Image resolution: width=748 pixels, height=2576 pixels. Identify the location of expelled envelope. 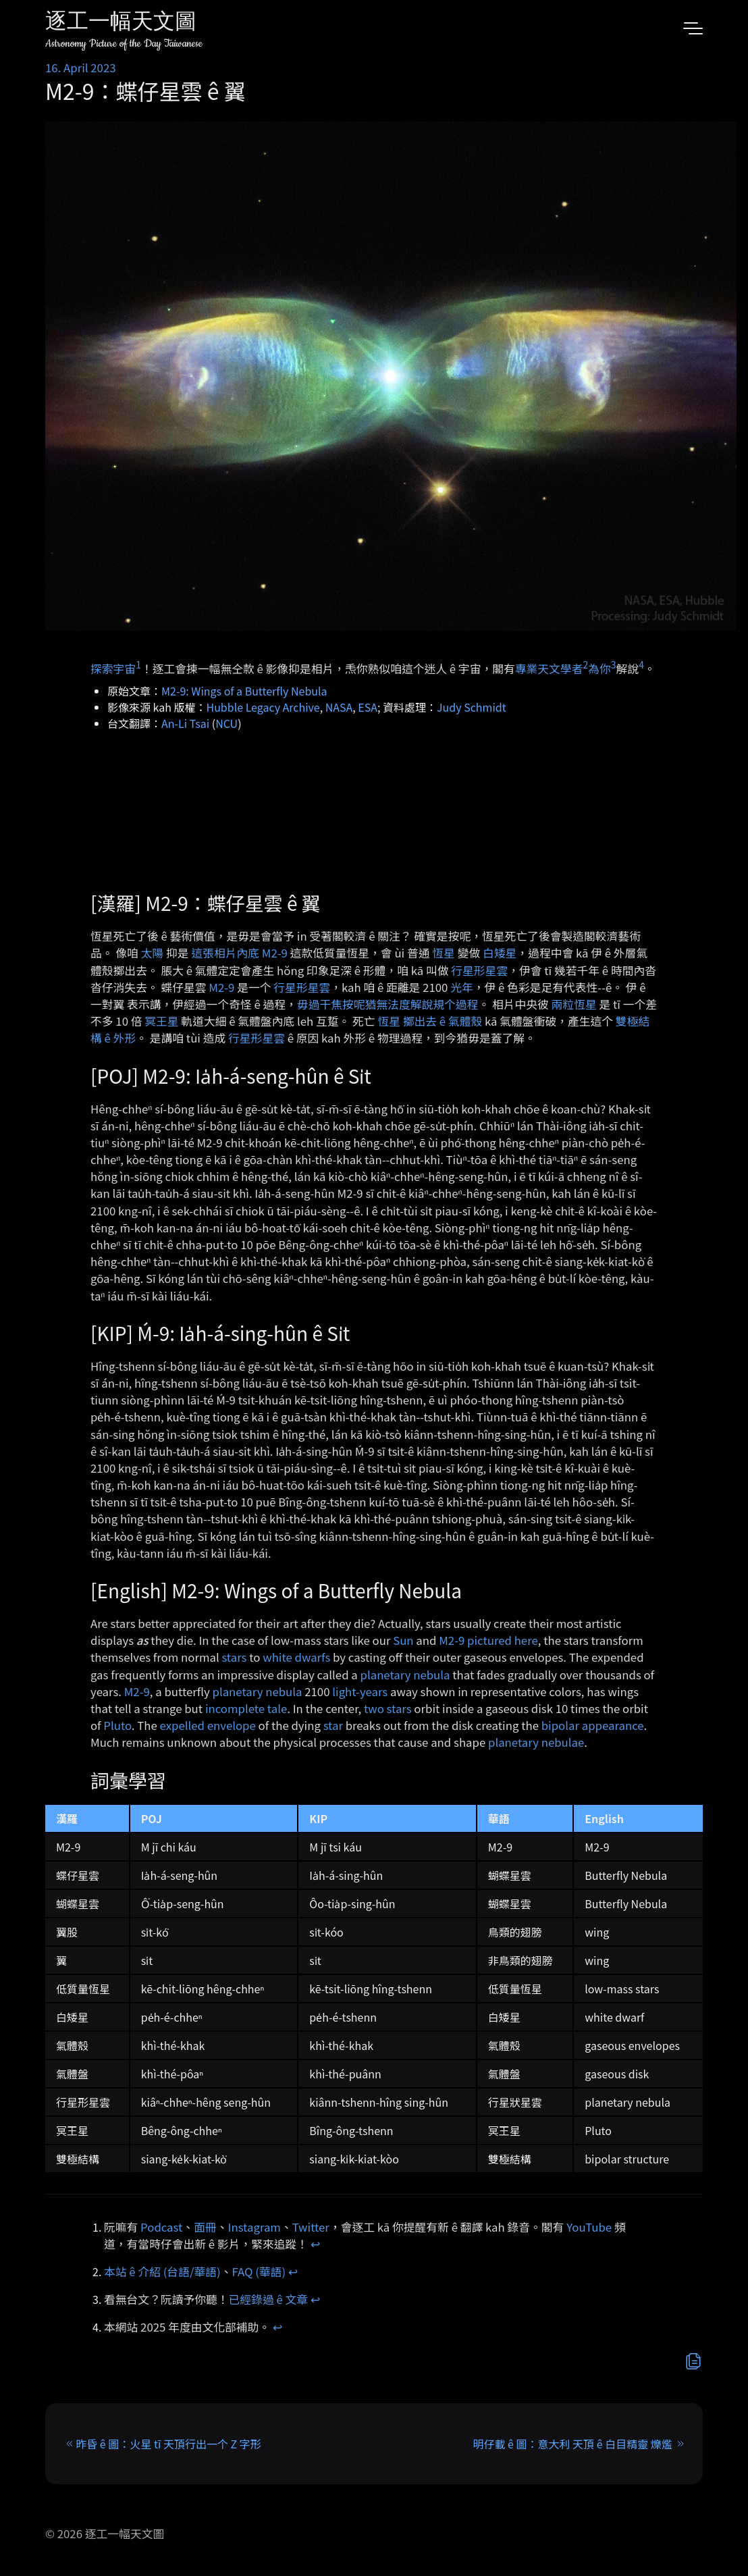
(208, 1725).